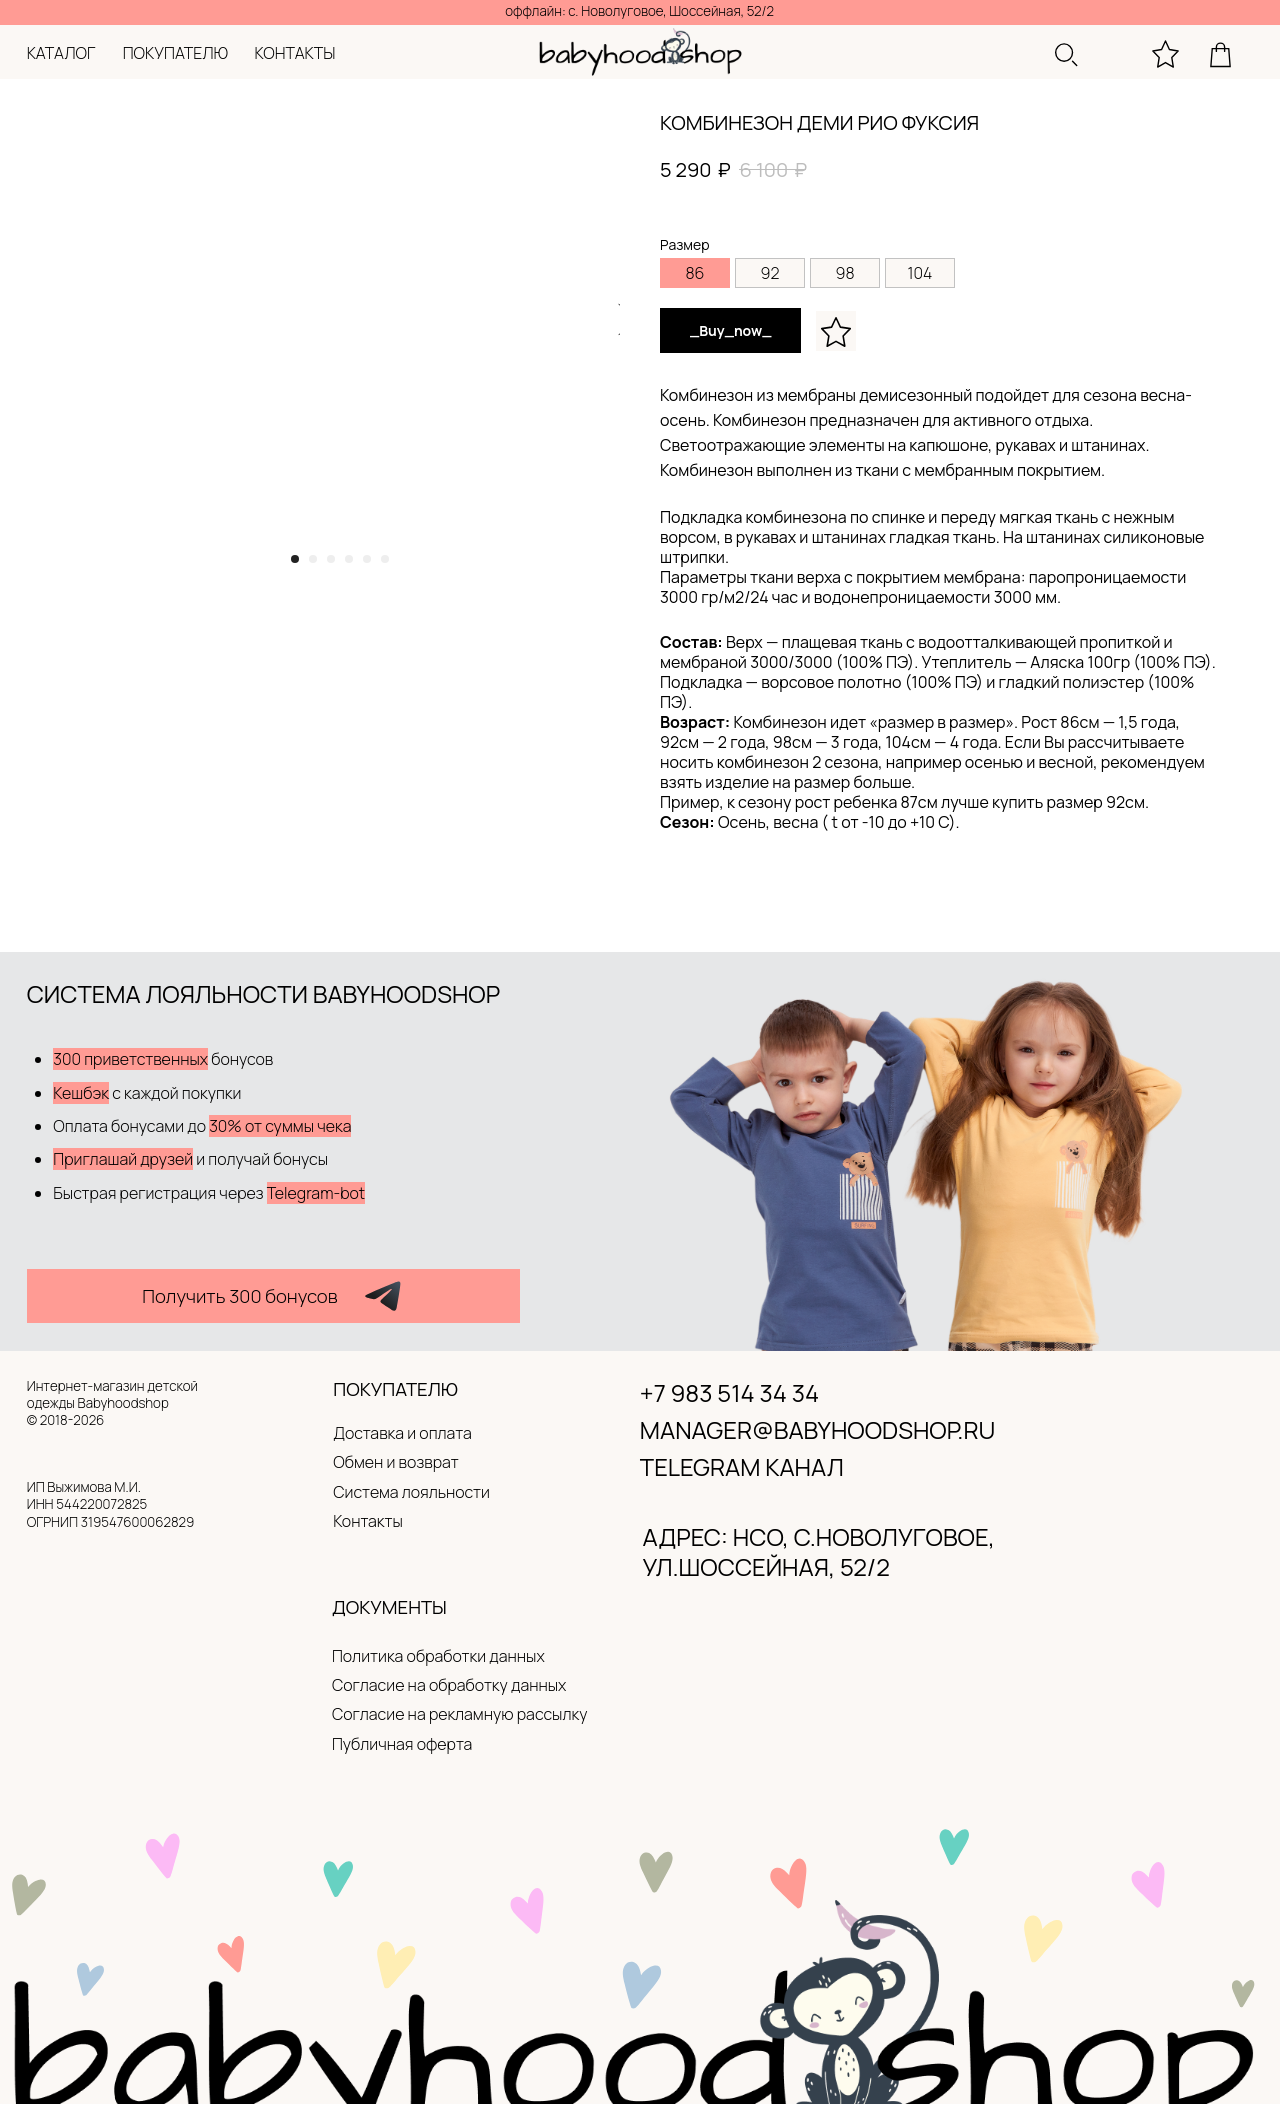 Image resolution: width=1280 pixels, height=2104 pixels. I want to click on контакты, so click(295, 53).